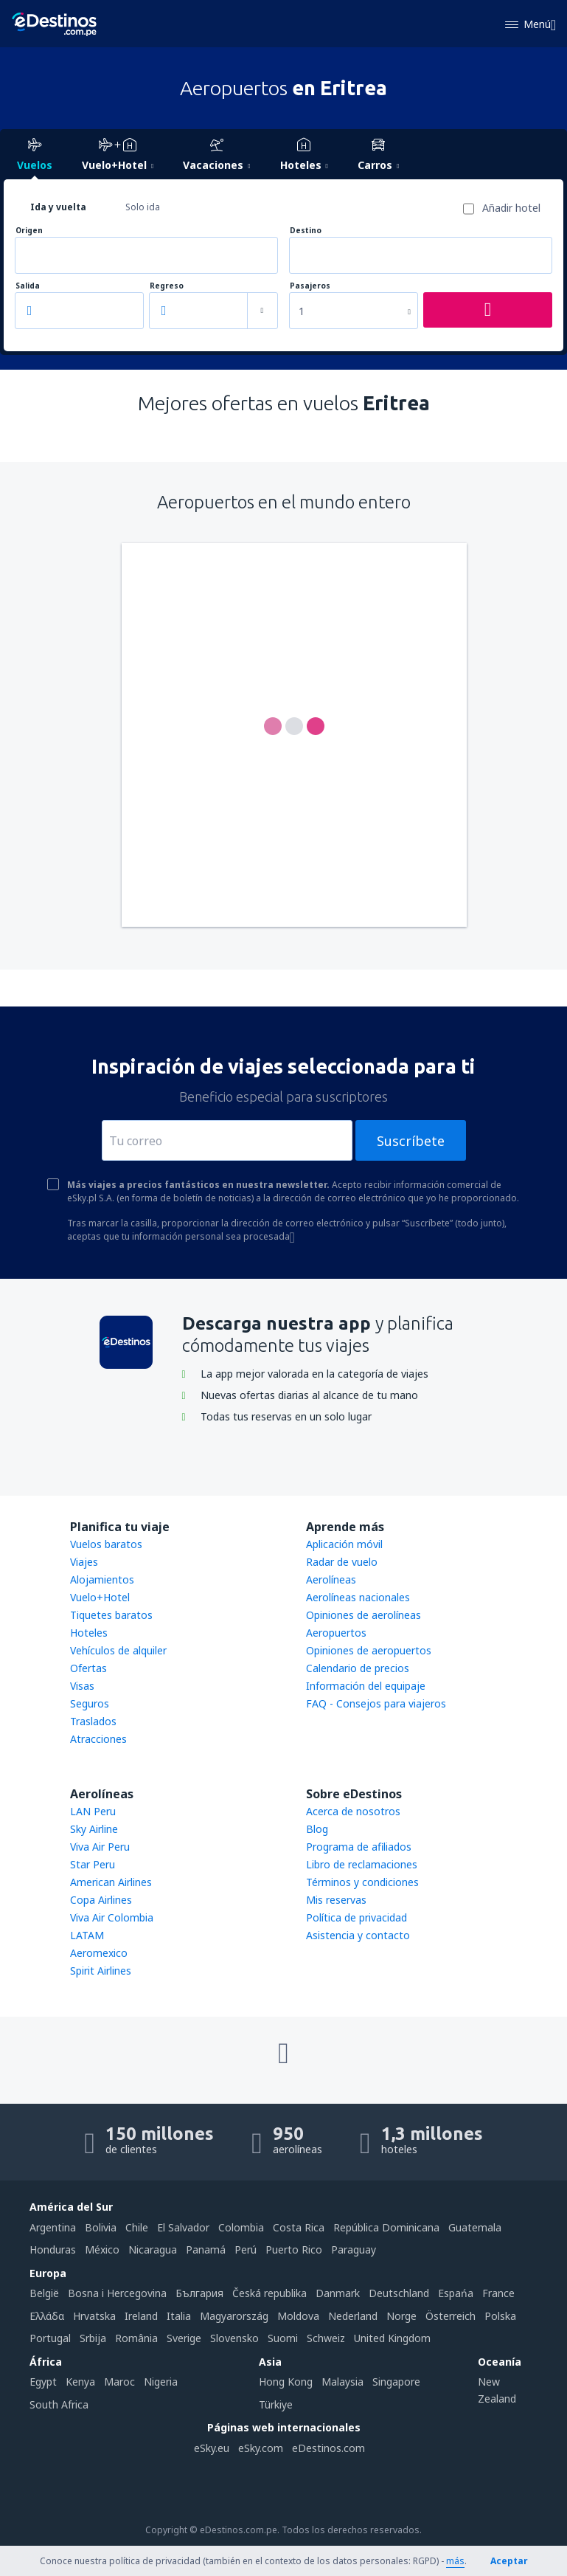 The image size is (567, 2576). What do you see at coordinates (52, 2249) in the screenshot?
I see `Honduras` at bounding box center [52, 2249].